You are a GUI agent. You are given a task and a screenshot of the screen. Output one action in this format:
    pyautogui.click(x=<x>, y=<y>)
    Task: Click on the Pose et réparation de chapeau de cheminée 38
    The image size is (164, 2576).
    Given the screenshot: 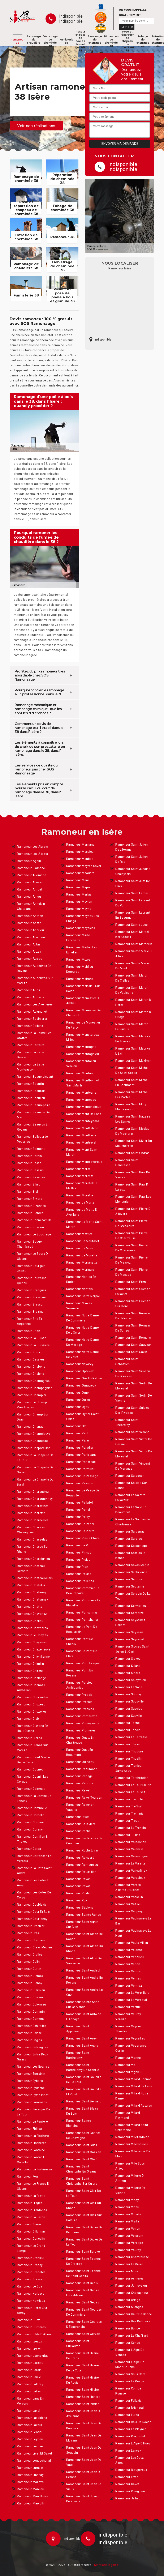 What is the action you would take?
    pyautogui.click(x=127, y=41)
    